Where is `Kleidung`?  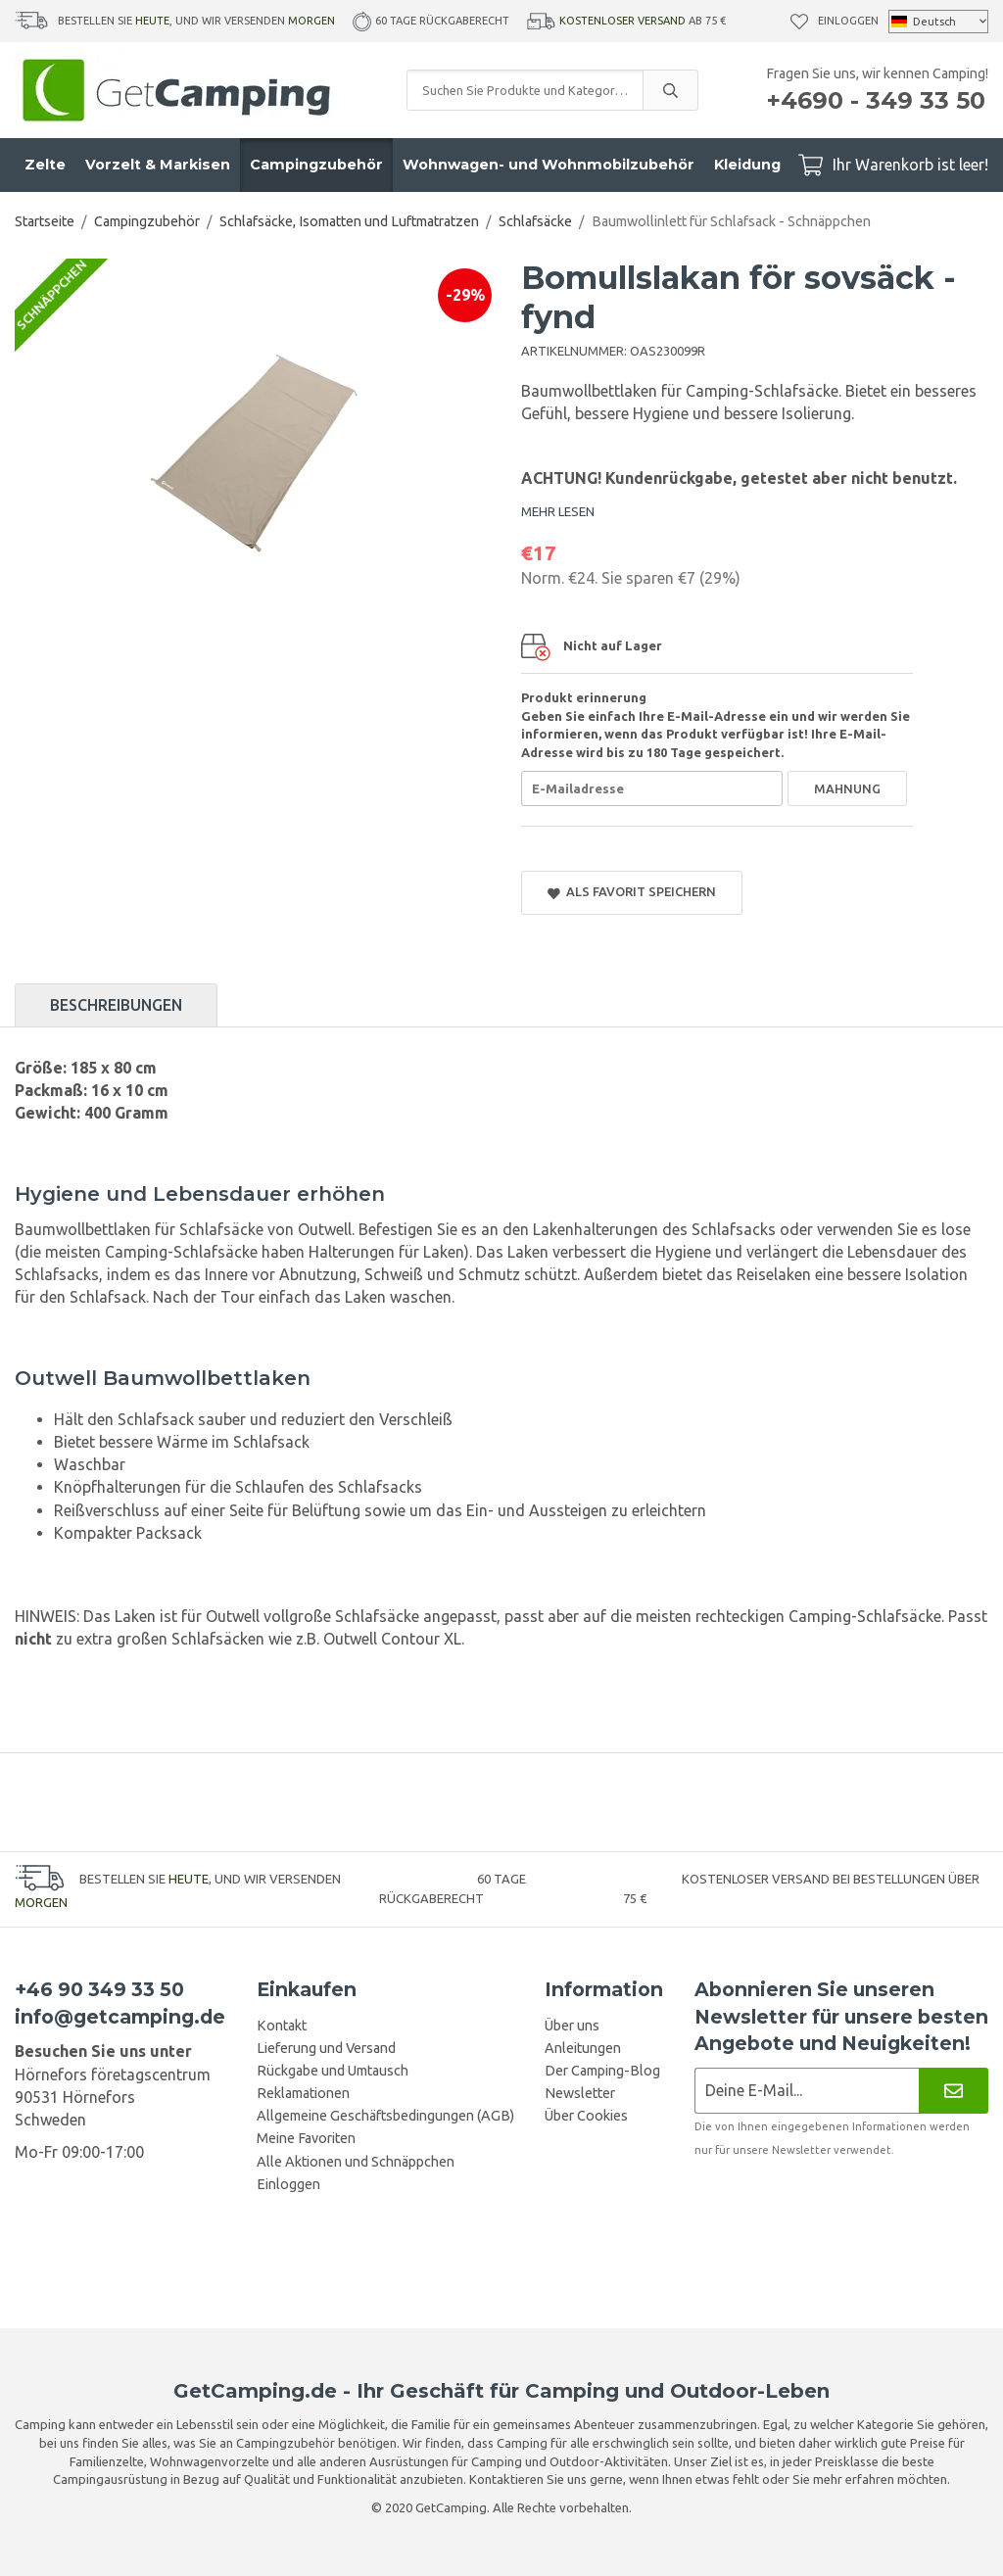 Kleidung is located at coordinates (747, 164).